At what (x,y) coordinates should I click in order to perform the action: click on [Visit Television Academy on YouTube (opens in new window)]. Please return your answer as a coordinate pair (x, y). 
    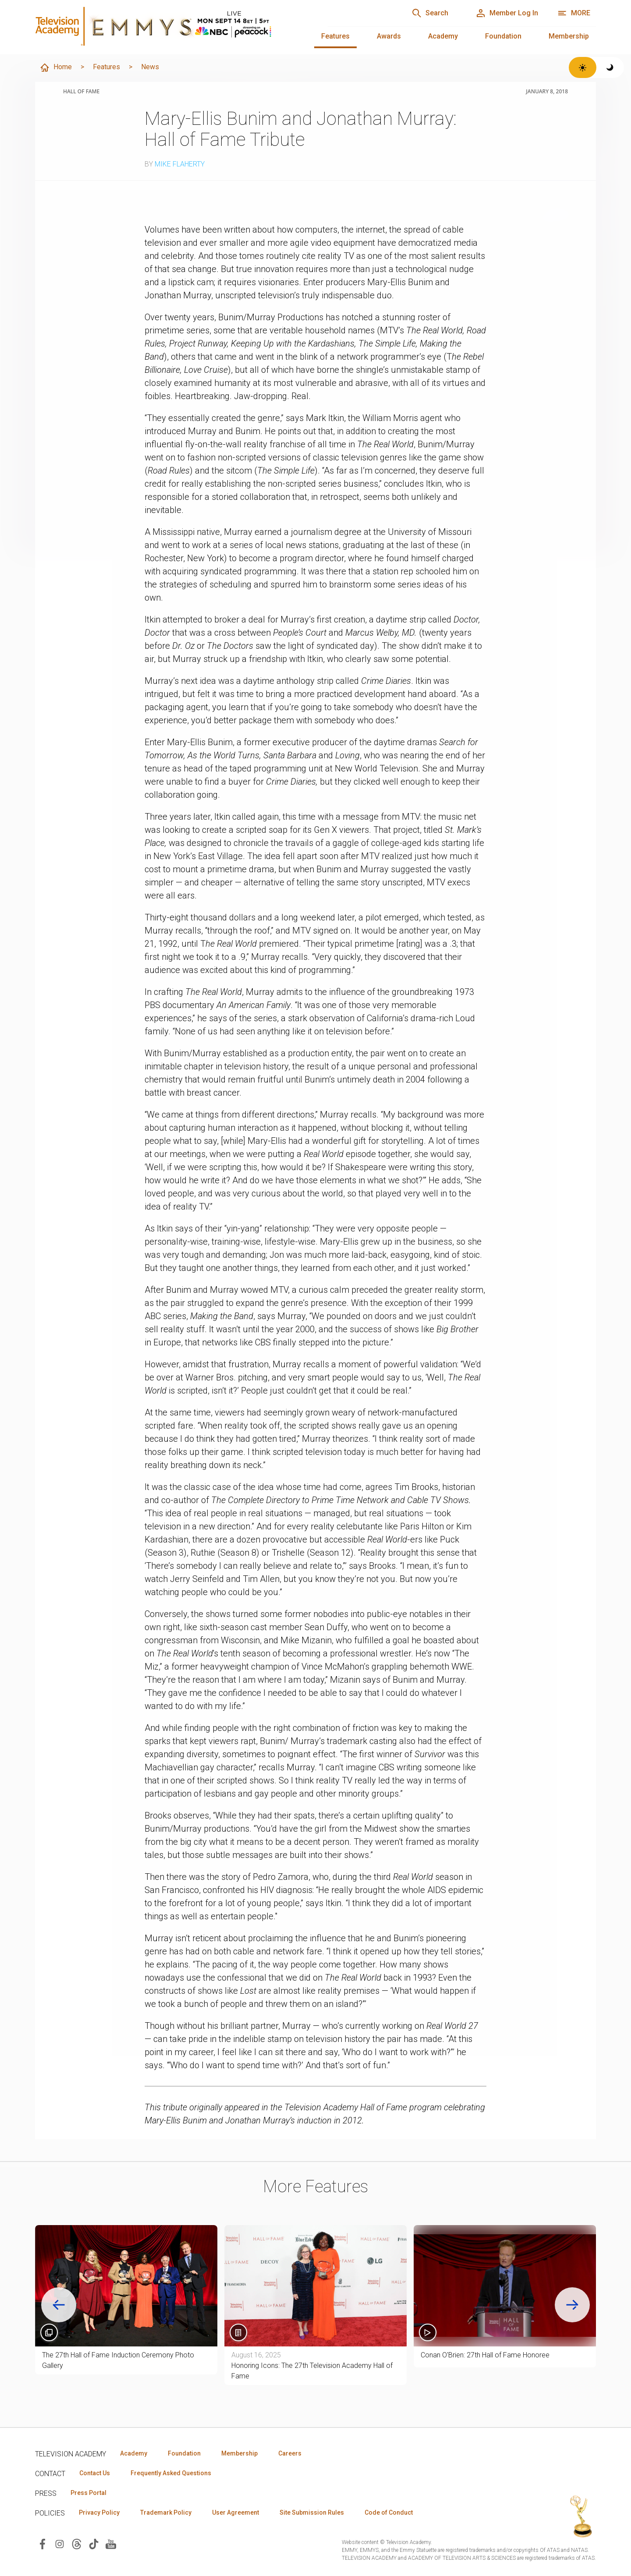
    Looking at the image, I should click on (110, 2543).